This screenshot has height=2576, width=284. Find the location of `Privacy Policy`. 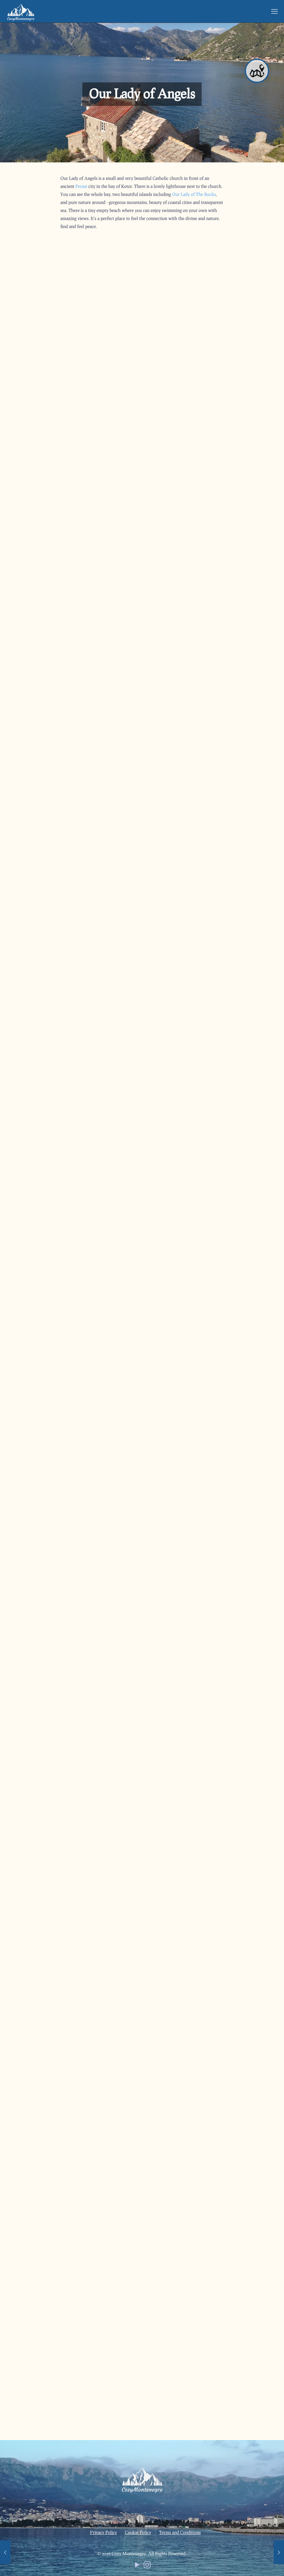

Privacy Policy is located at coordinates (103, 2532).